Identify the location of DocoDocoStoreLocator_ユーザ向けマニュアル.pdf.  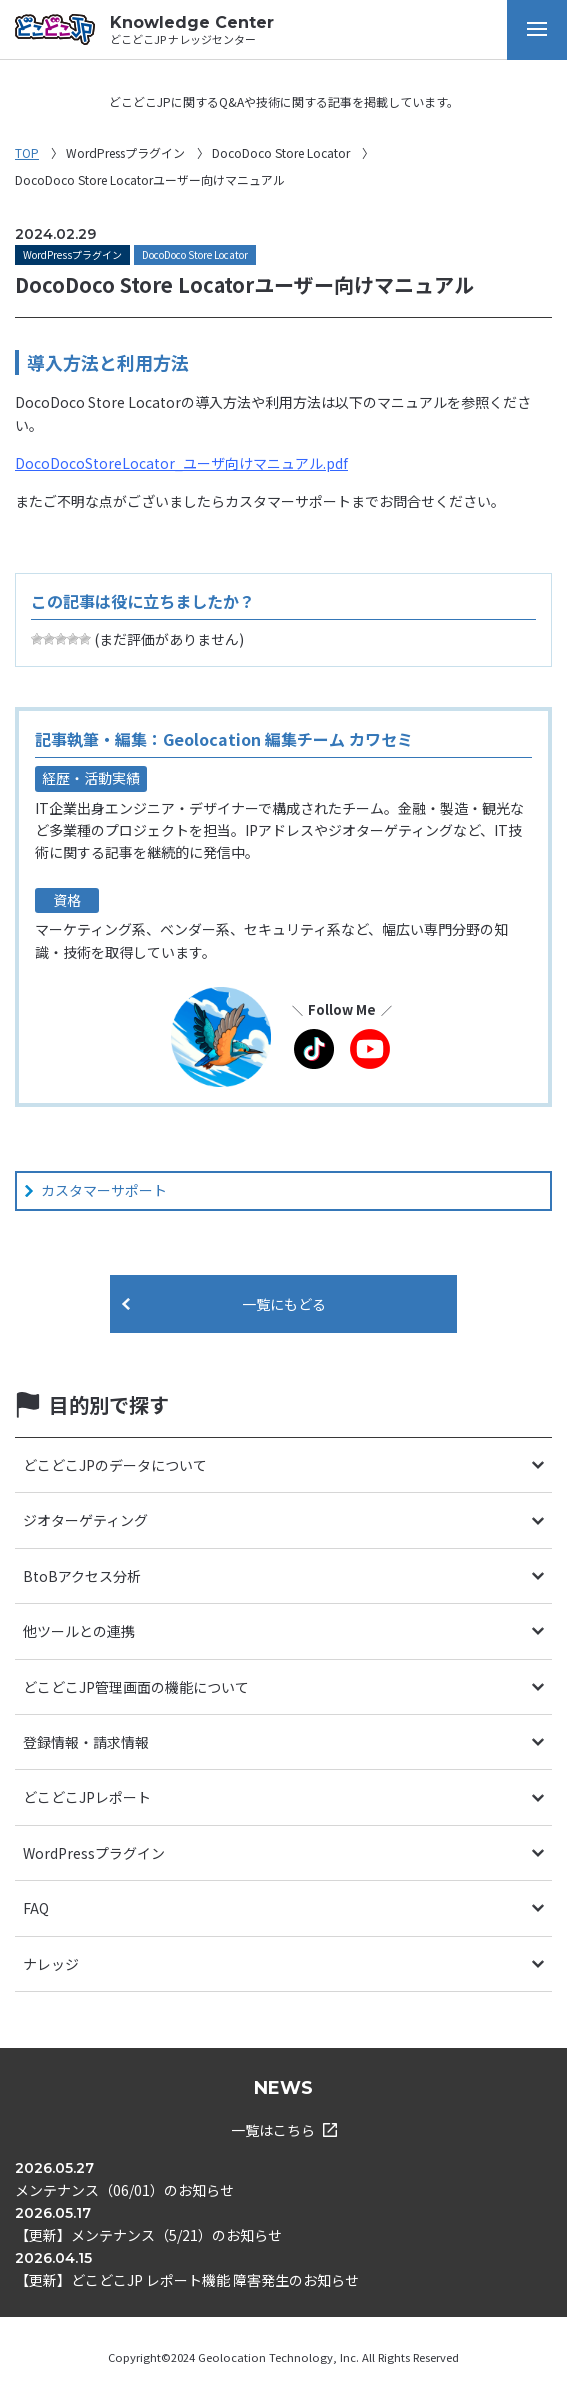
(181, 463).